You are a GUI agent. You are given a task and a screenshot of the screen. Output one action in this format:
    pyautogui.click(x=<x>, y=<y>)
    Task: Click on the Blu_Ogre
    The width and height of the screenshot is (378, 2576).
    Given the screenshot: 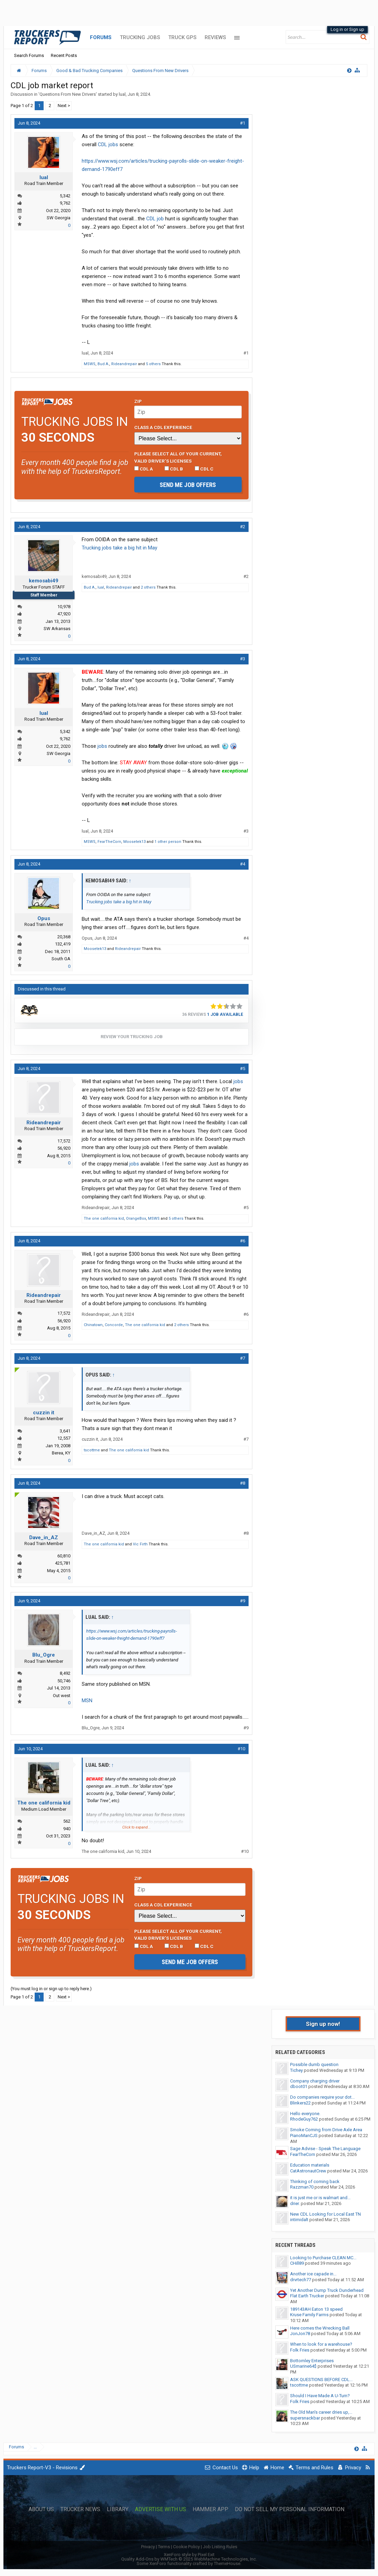 What is the action you would take?
    pyautogui.click(x=43, y=1655)
    